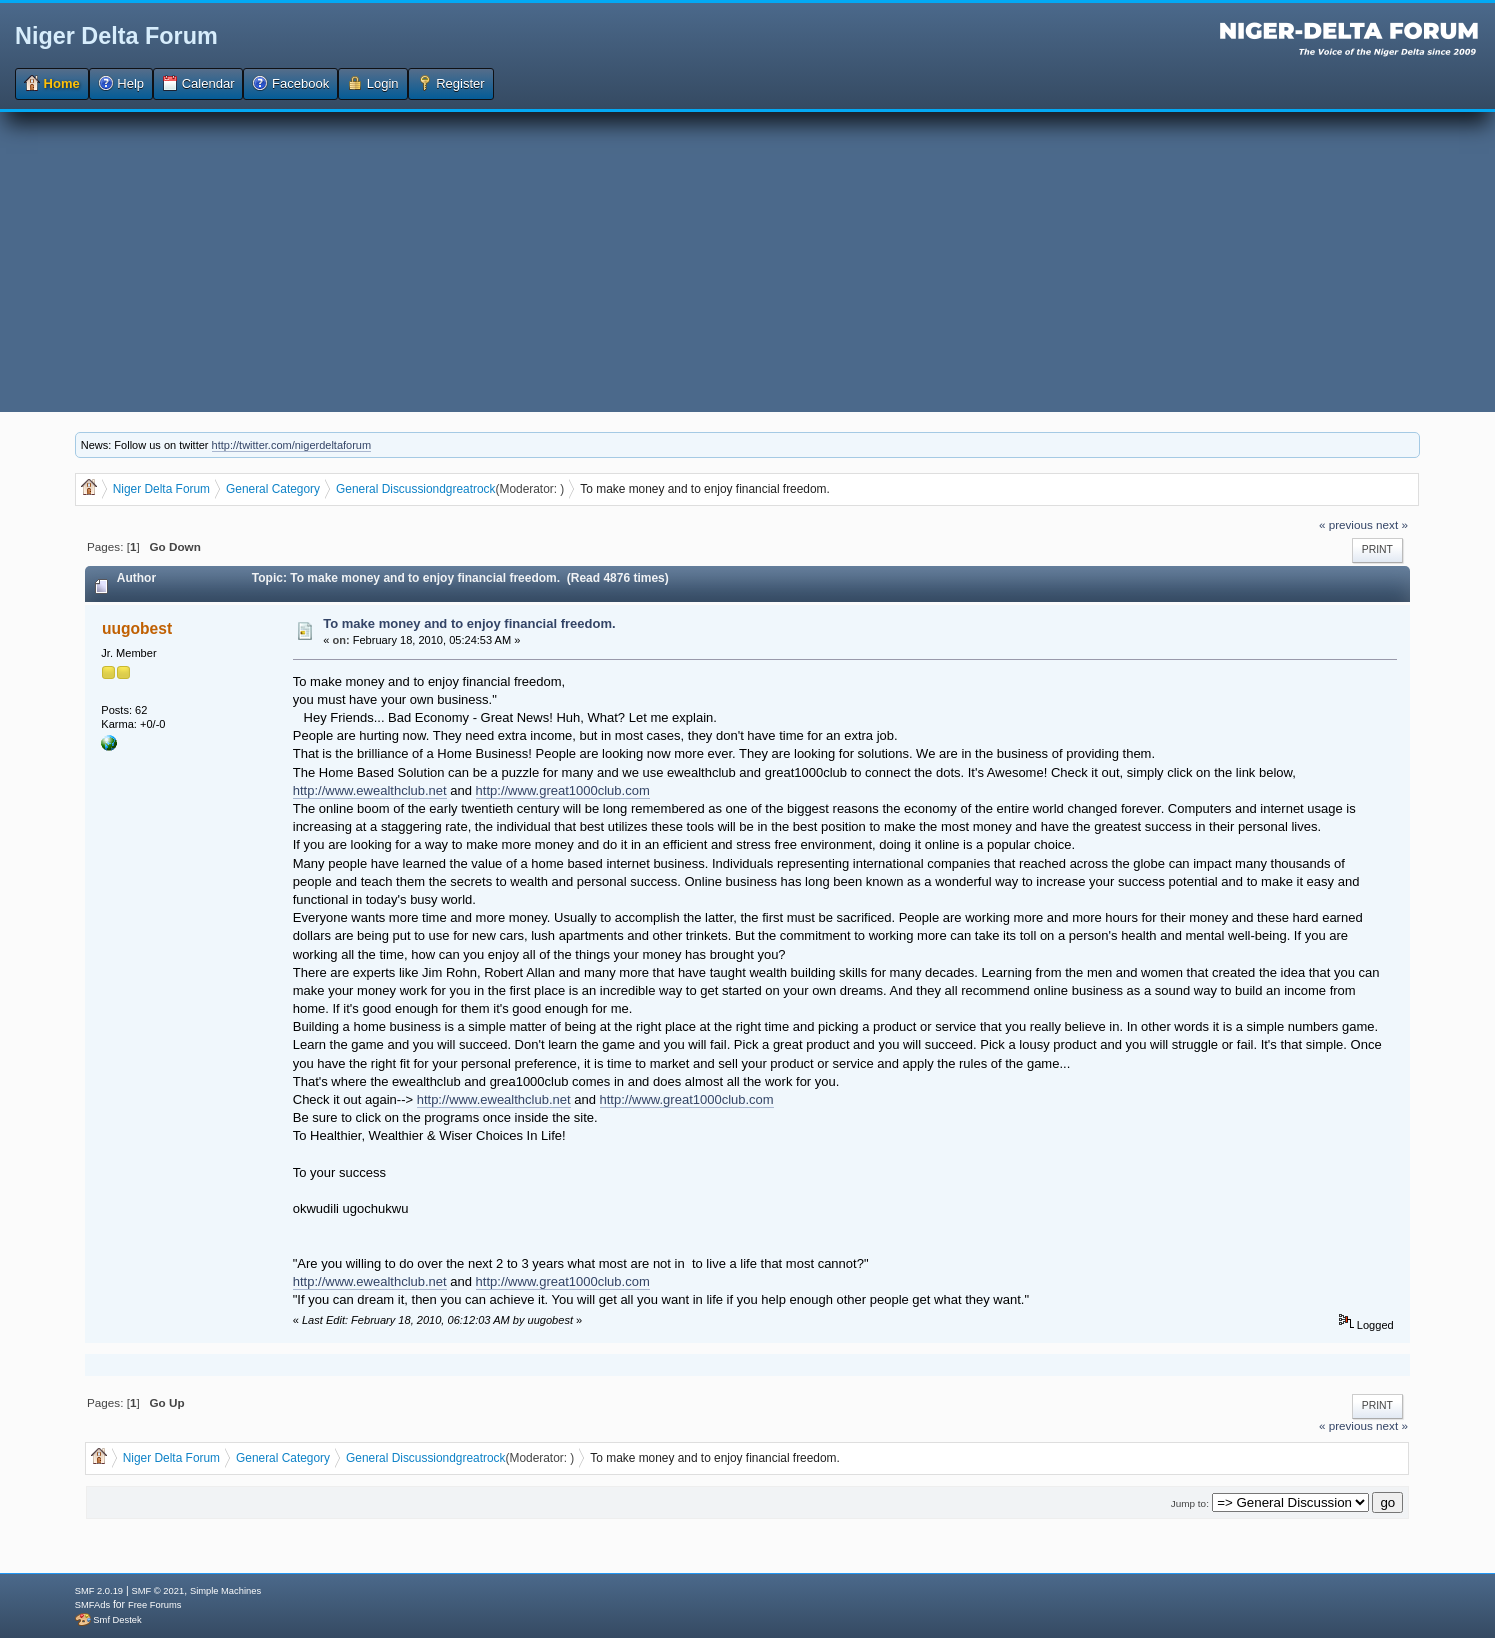  What do you see at coordinates (469, 623) in the screenshot?
I see `To make money and to enjoy financial freedom.` at bounding box center [469, 623].